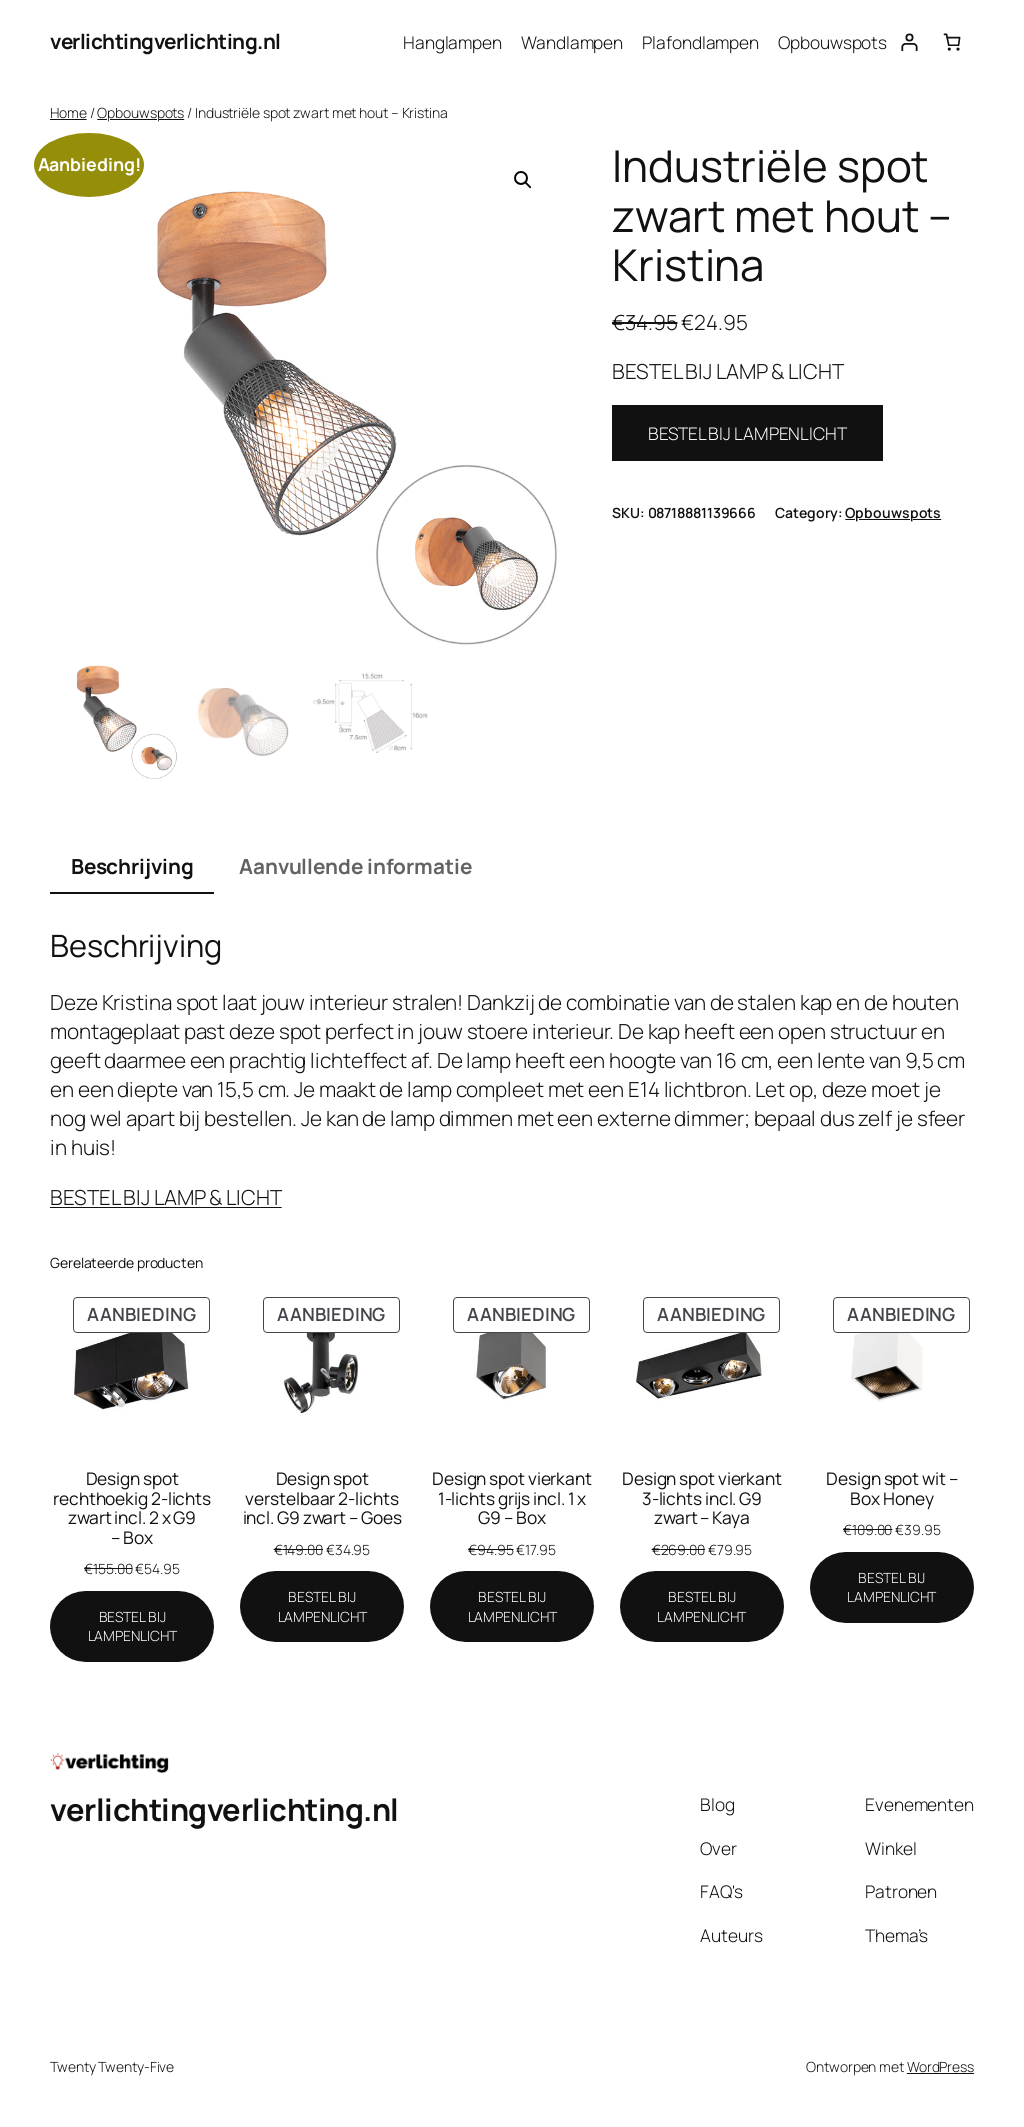  Describe the element at coordinates (512, 1498) in the screenshot. I see `Design spot vierkant 1-lichts grijs incl. 1 x G9 – Box` at that location.